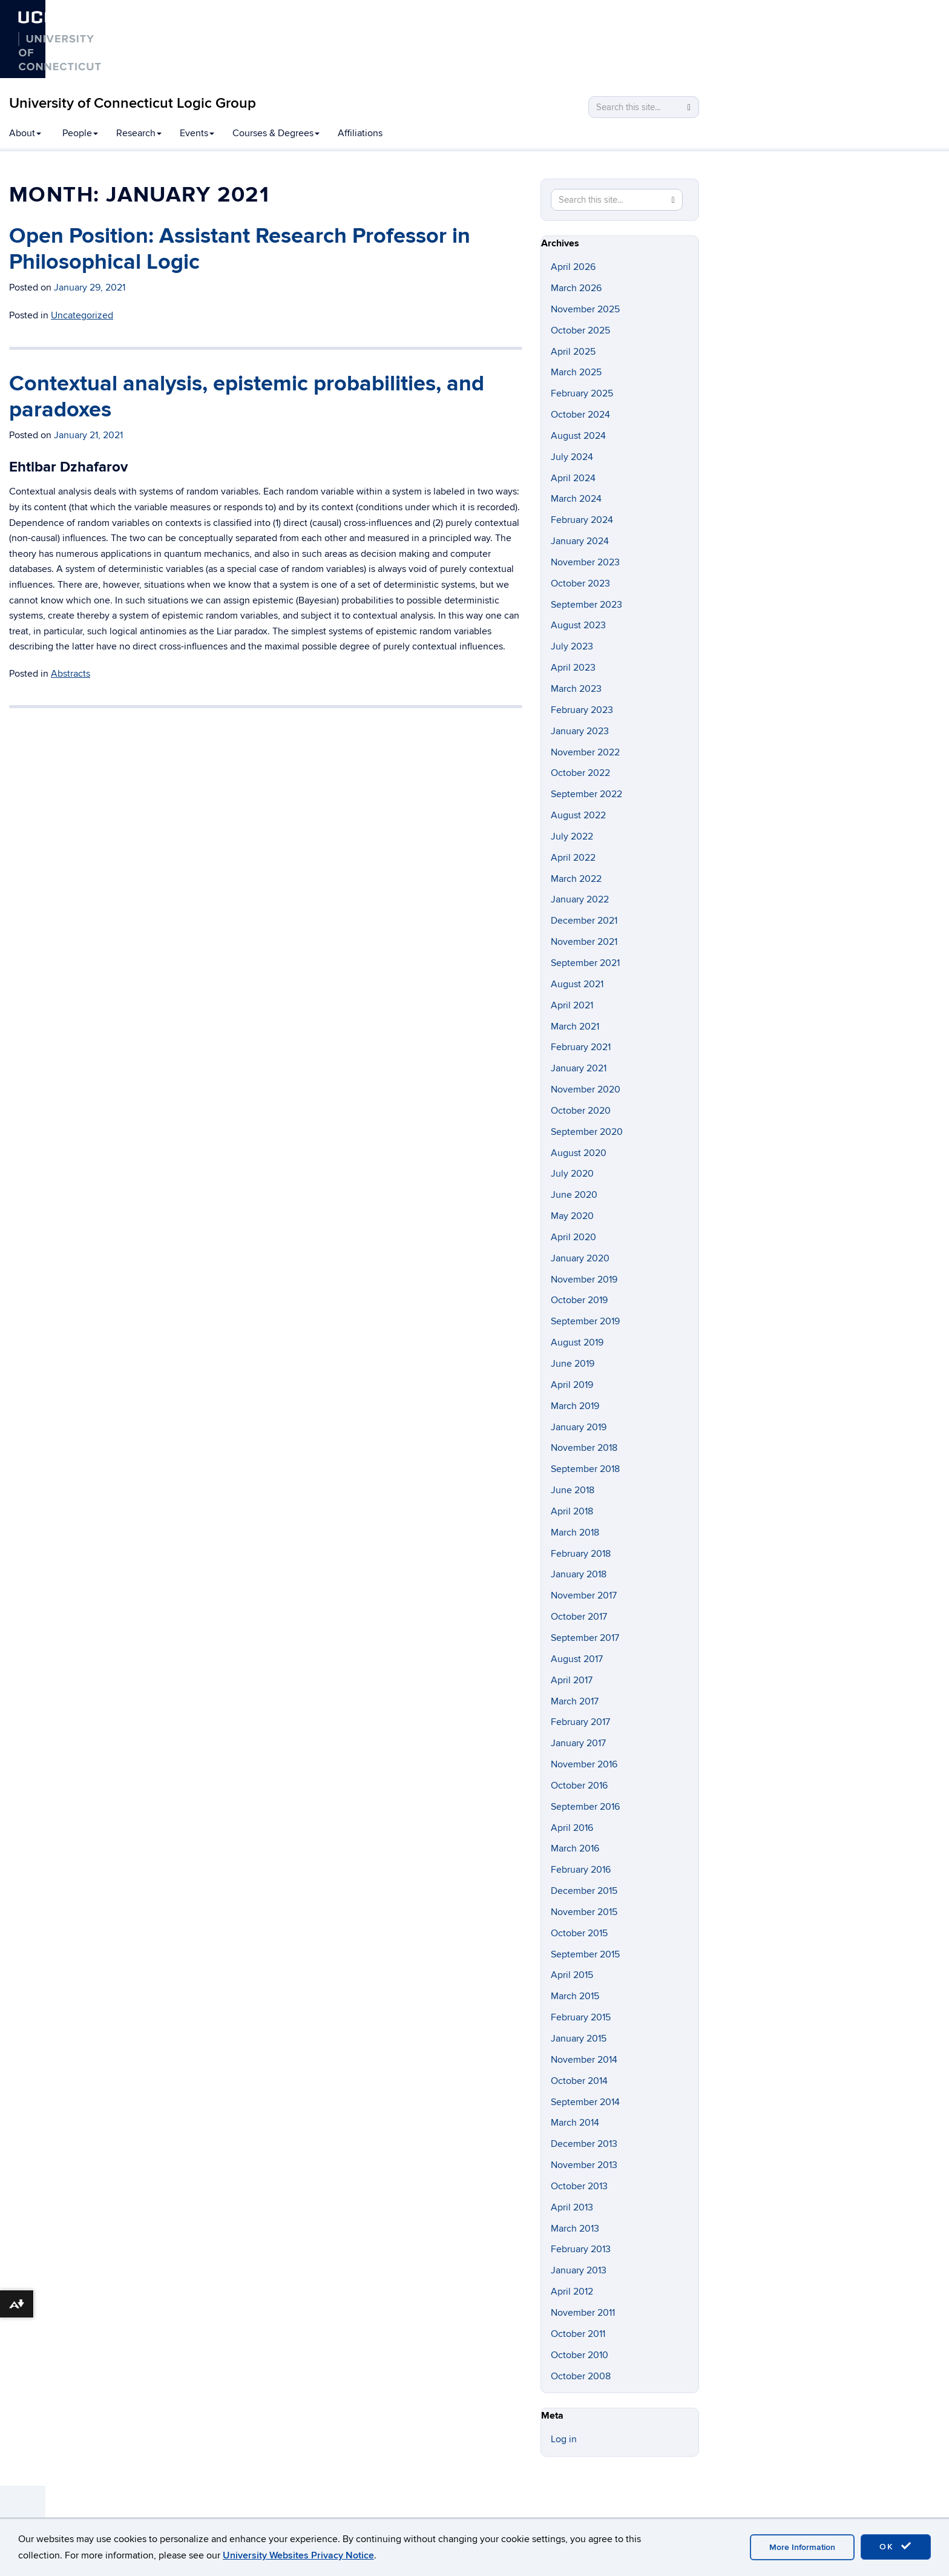 The height and width of the screenshot is (2576, 949). Describe the element at coordinates (585, 1089) in the screenshot. I see `November 2020` at that location.